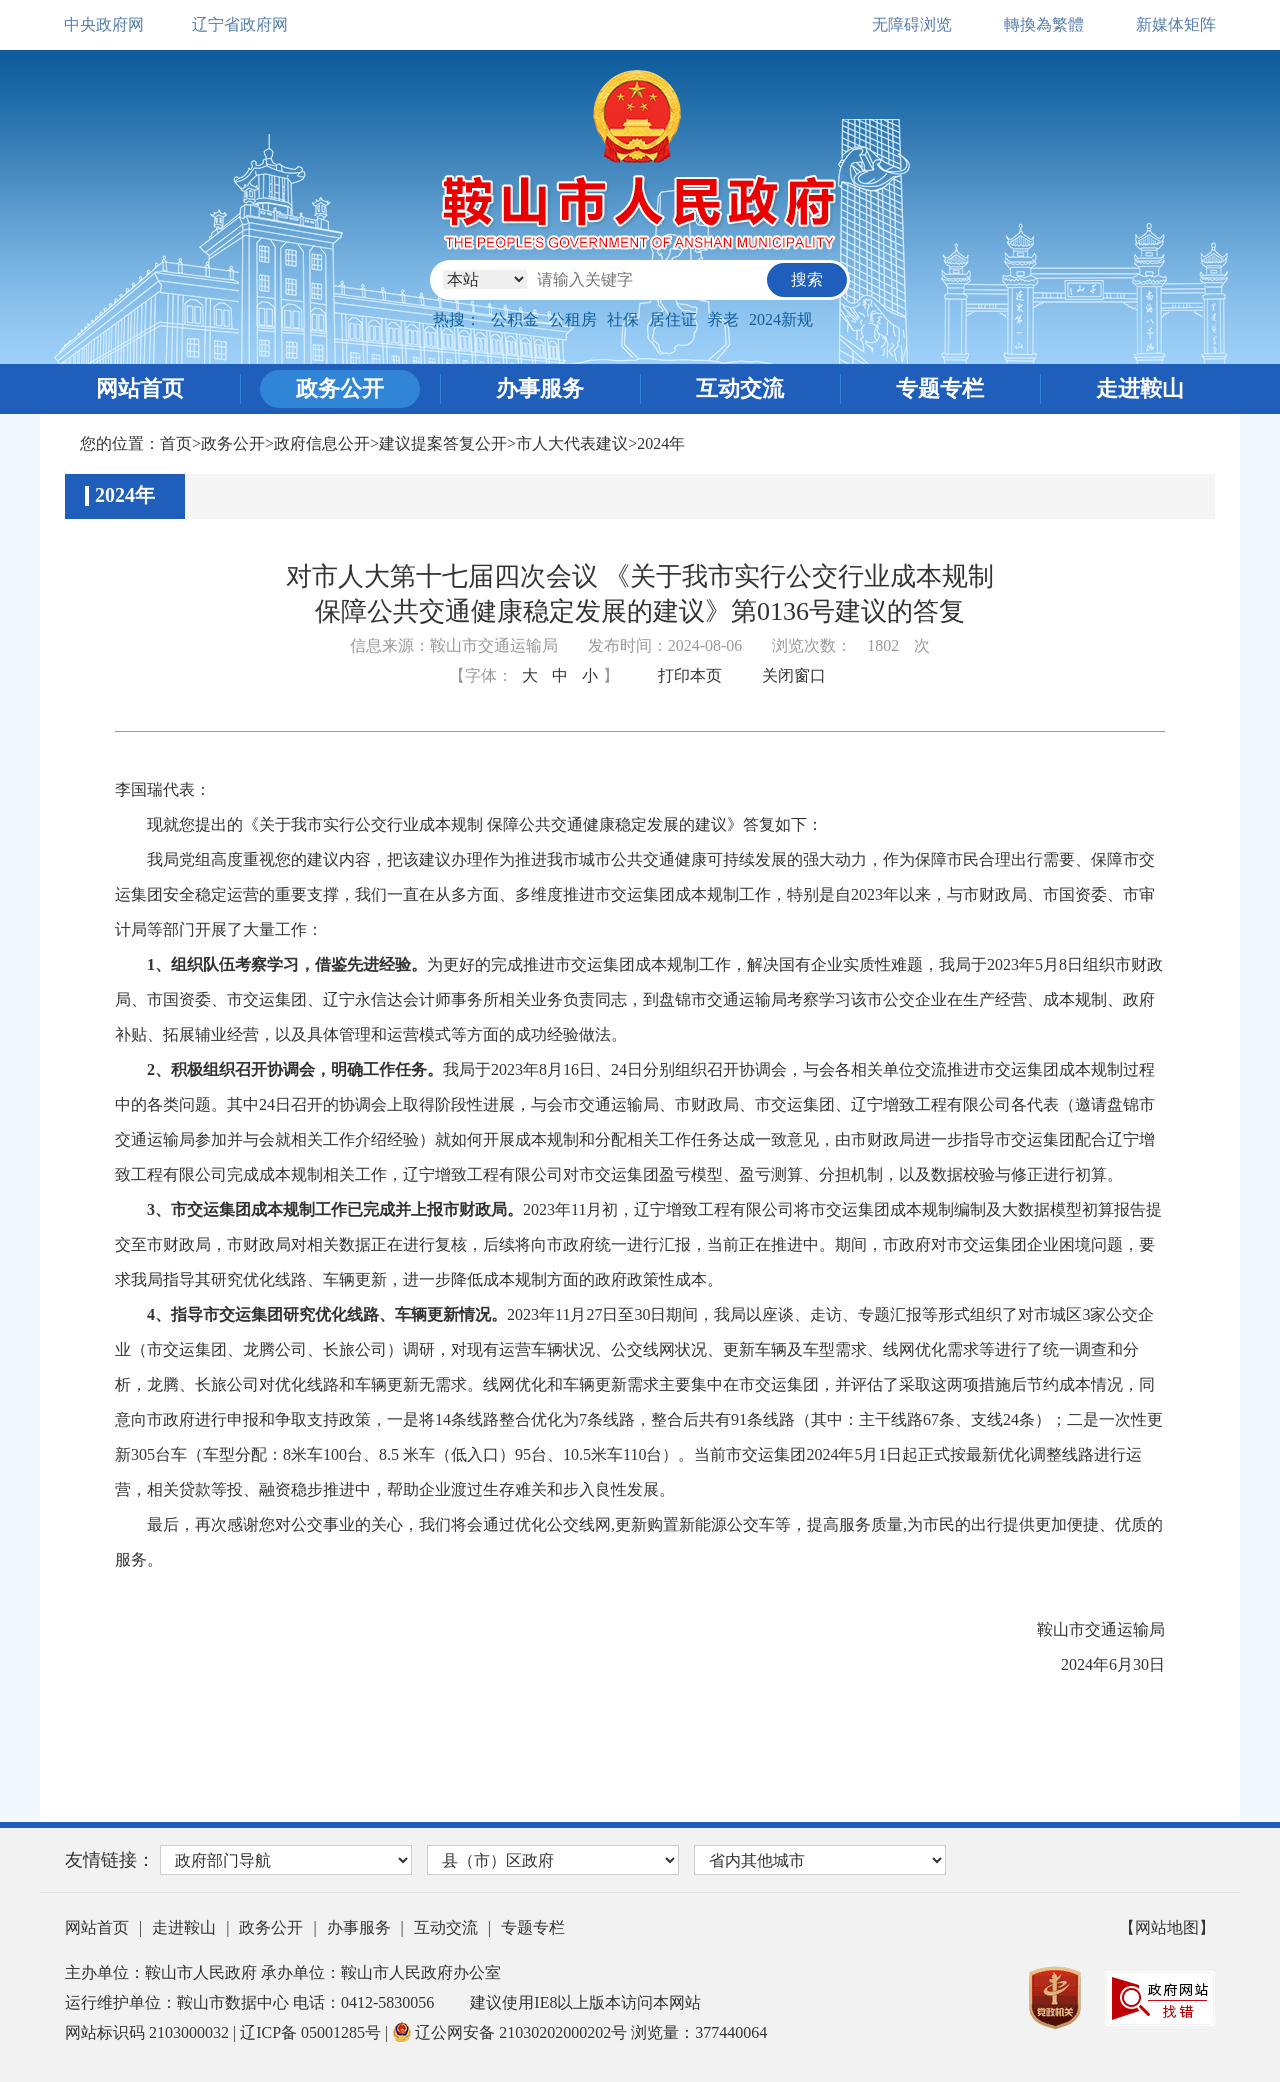  Describe the element at coordinates (1176, 24) in the screenshot. I see `新媒体矩阵` at that location.